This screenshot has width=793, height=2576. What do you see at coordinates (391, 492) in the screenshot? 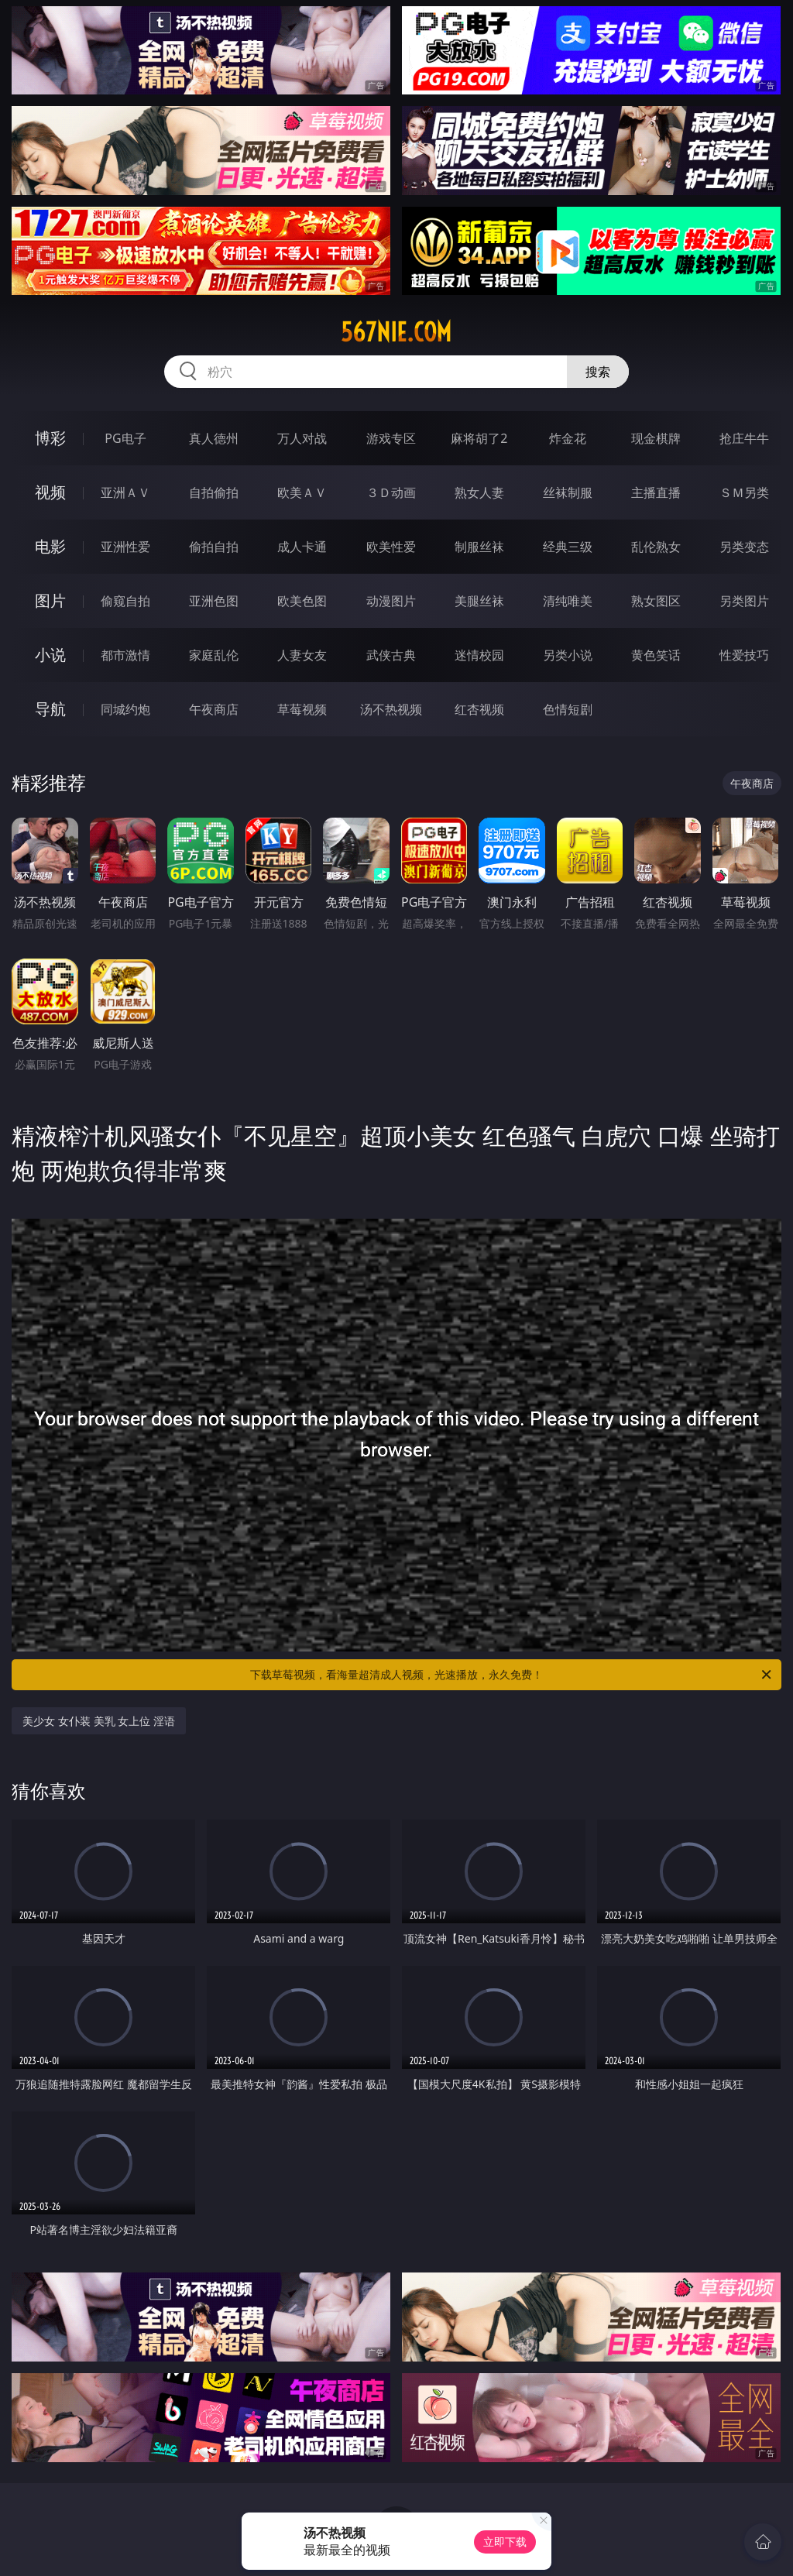
I see `３Ｄ动画` at bounding box center [391, 492].